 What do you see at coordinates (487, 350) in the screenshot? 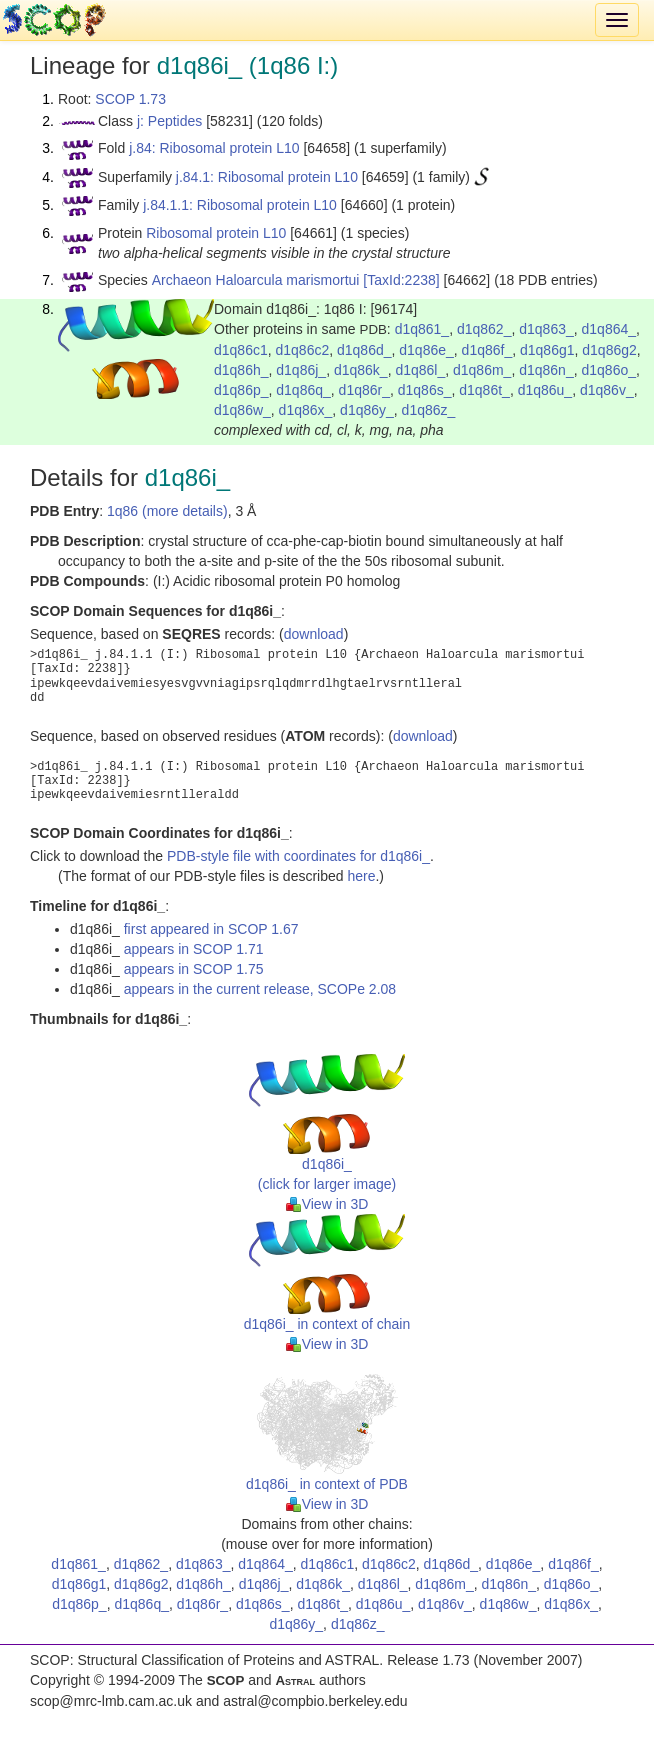
I see `d1q86f_` at bounding box center [487, 350].